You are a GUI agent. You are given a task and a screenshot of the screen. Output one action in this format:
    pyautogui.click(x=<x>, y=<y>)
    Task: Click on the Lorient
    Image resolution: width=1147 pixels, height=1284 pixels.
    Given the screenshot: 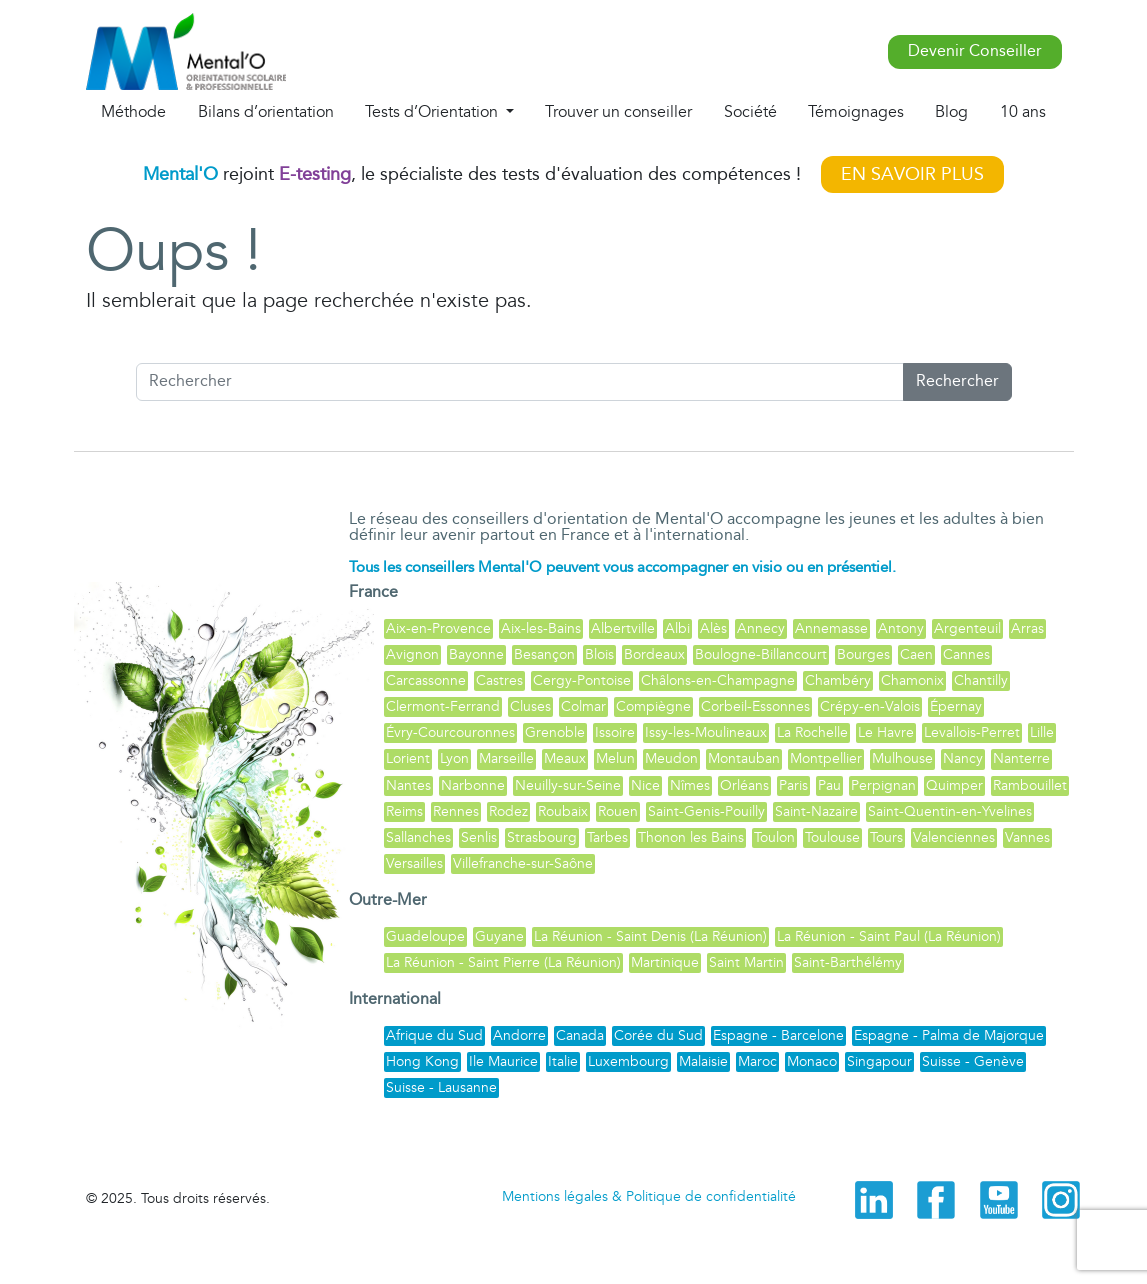 What is the action you would take?
    pyautogui.click(x=408, y=758)
    